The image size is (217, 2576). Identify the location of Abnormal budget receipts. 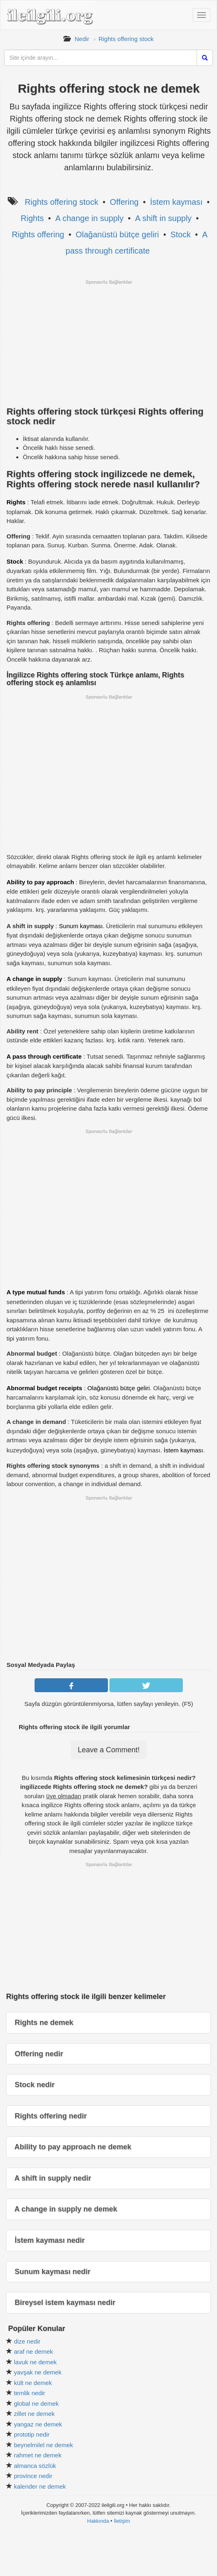
(44, 1388).